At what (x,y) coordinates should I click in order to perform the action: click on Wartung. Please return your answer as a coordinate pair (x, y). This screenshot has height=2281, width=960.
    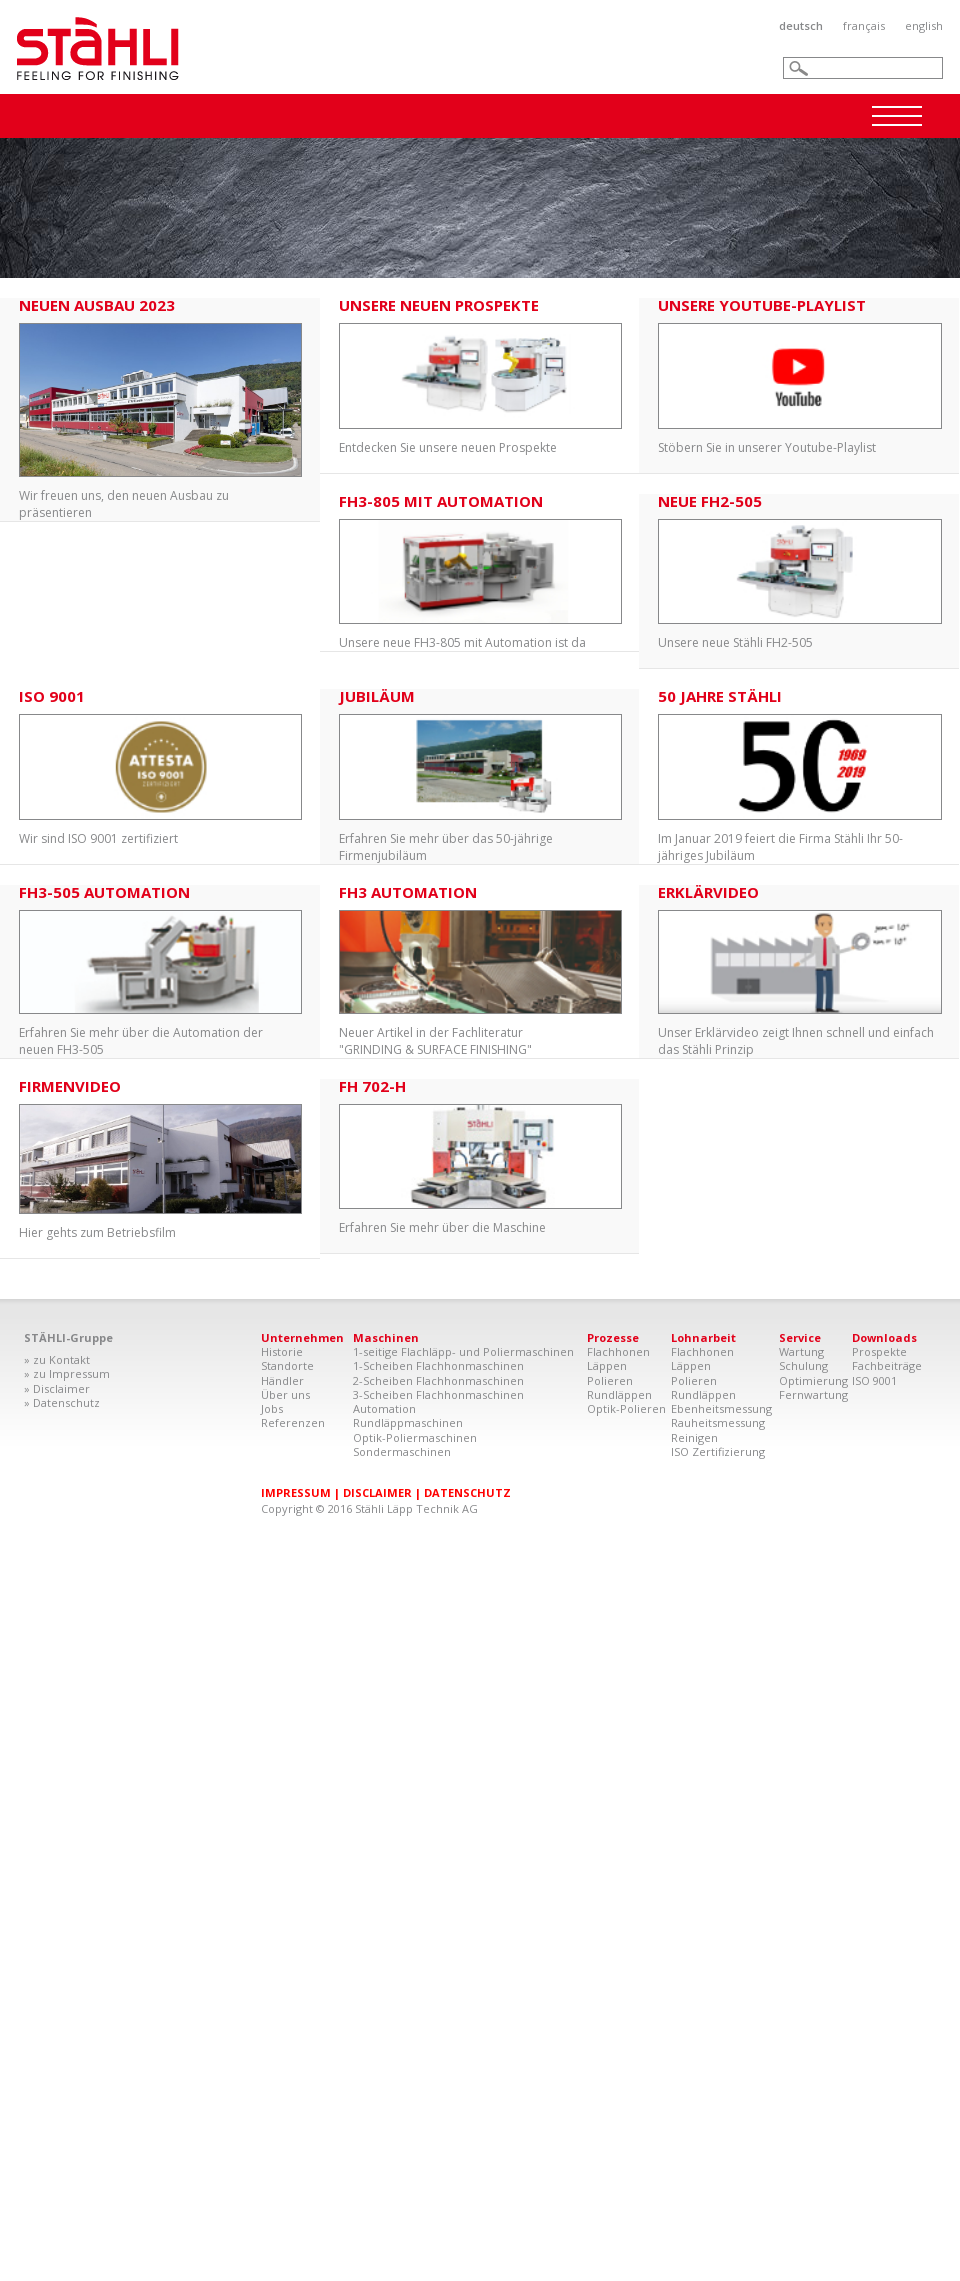
    Looking at the image, I should click on (801, 1351).